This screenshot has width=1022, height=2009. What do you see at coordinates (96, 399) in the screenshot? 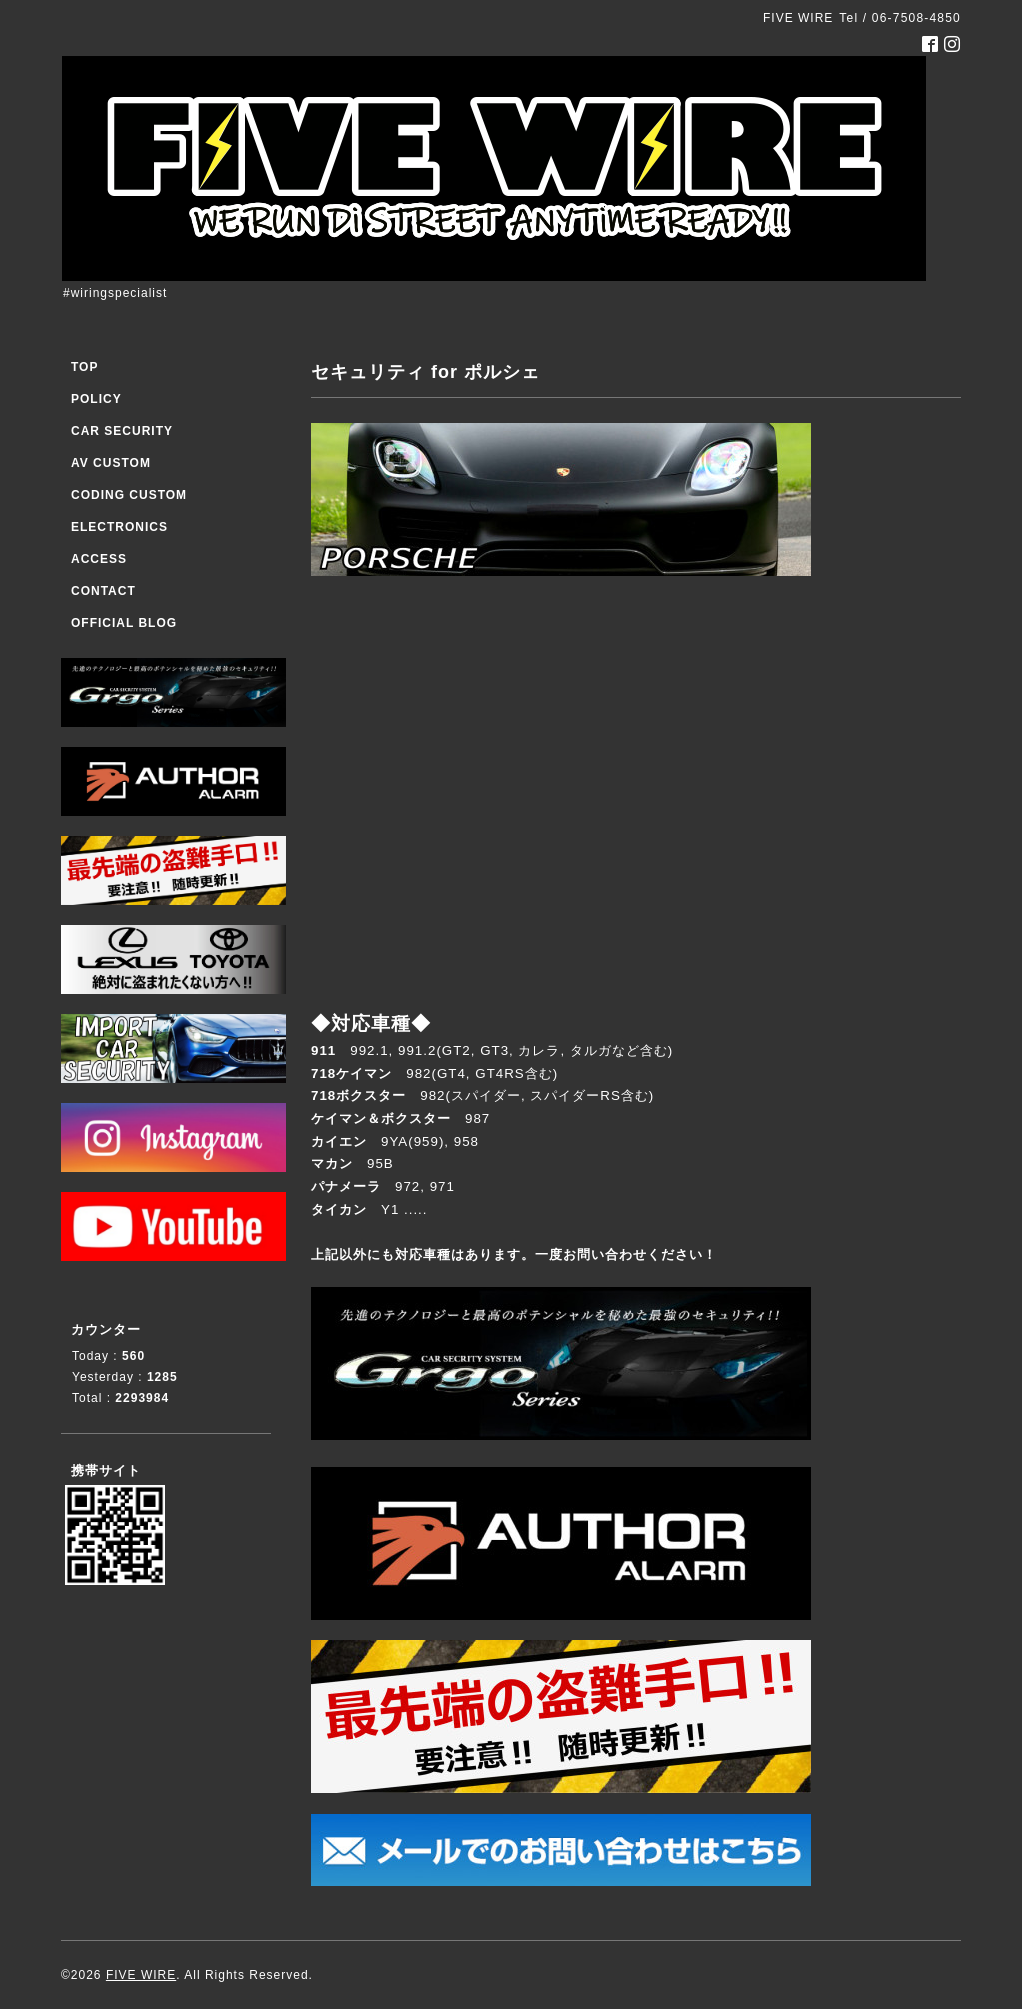
I see `POLICY` at bounding box center [96, 399].